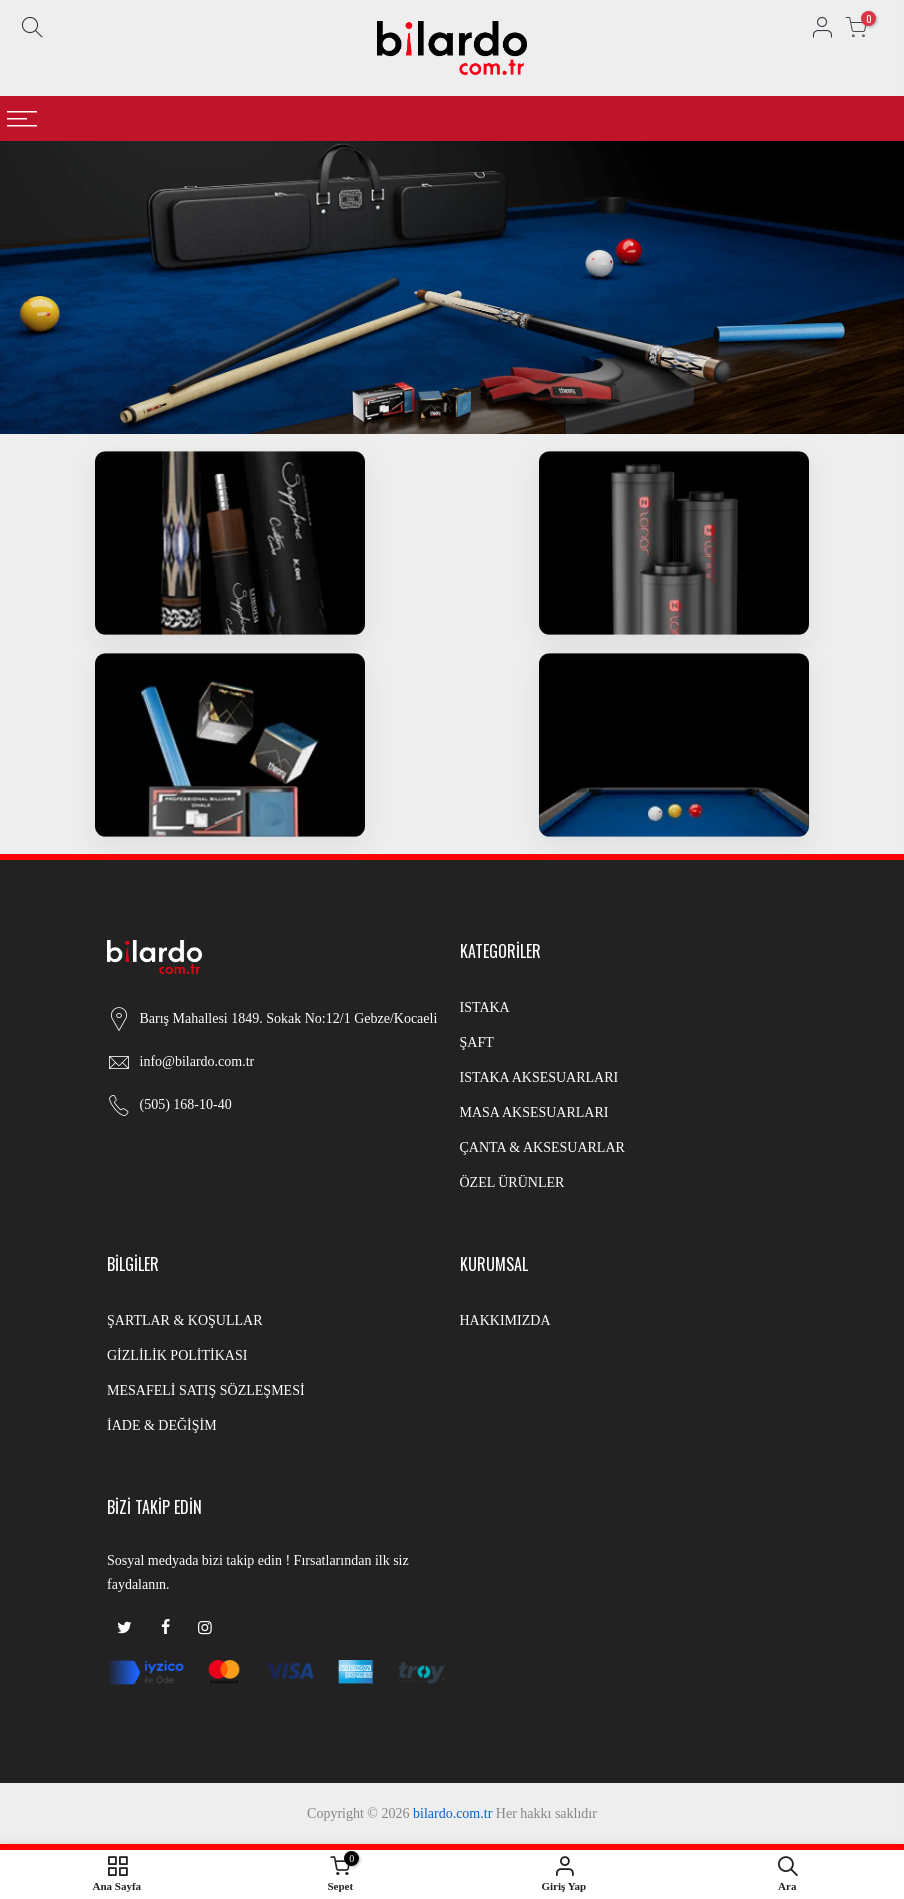 The width and height of the screenshot is (904, 1899). Describe the element at coordinates (512, 1182) in the screenshot. I see `ÖZEL ÜRÜNLER` at that location.